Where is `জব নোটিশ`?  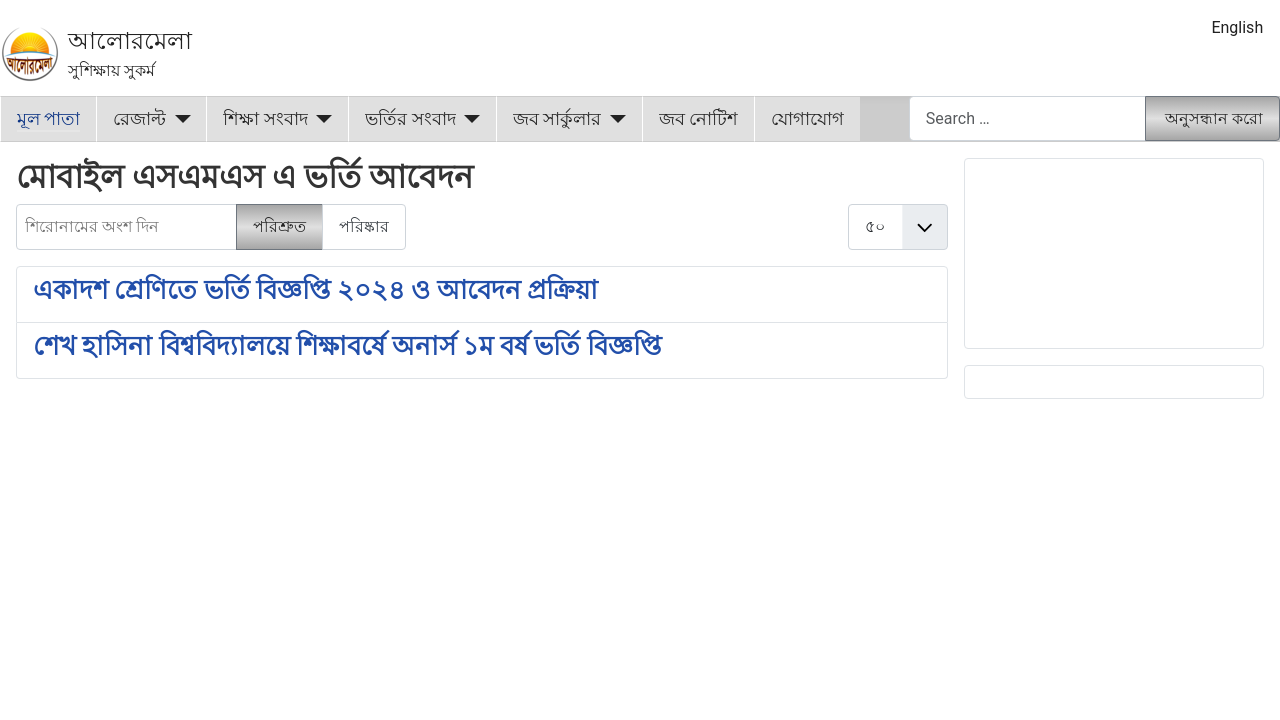 জব নোটিশ is located at coordinates (698, 119).